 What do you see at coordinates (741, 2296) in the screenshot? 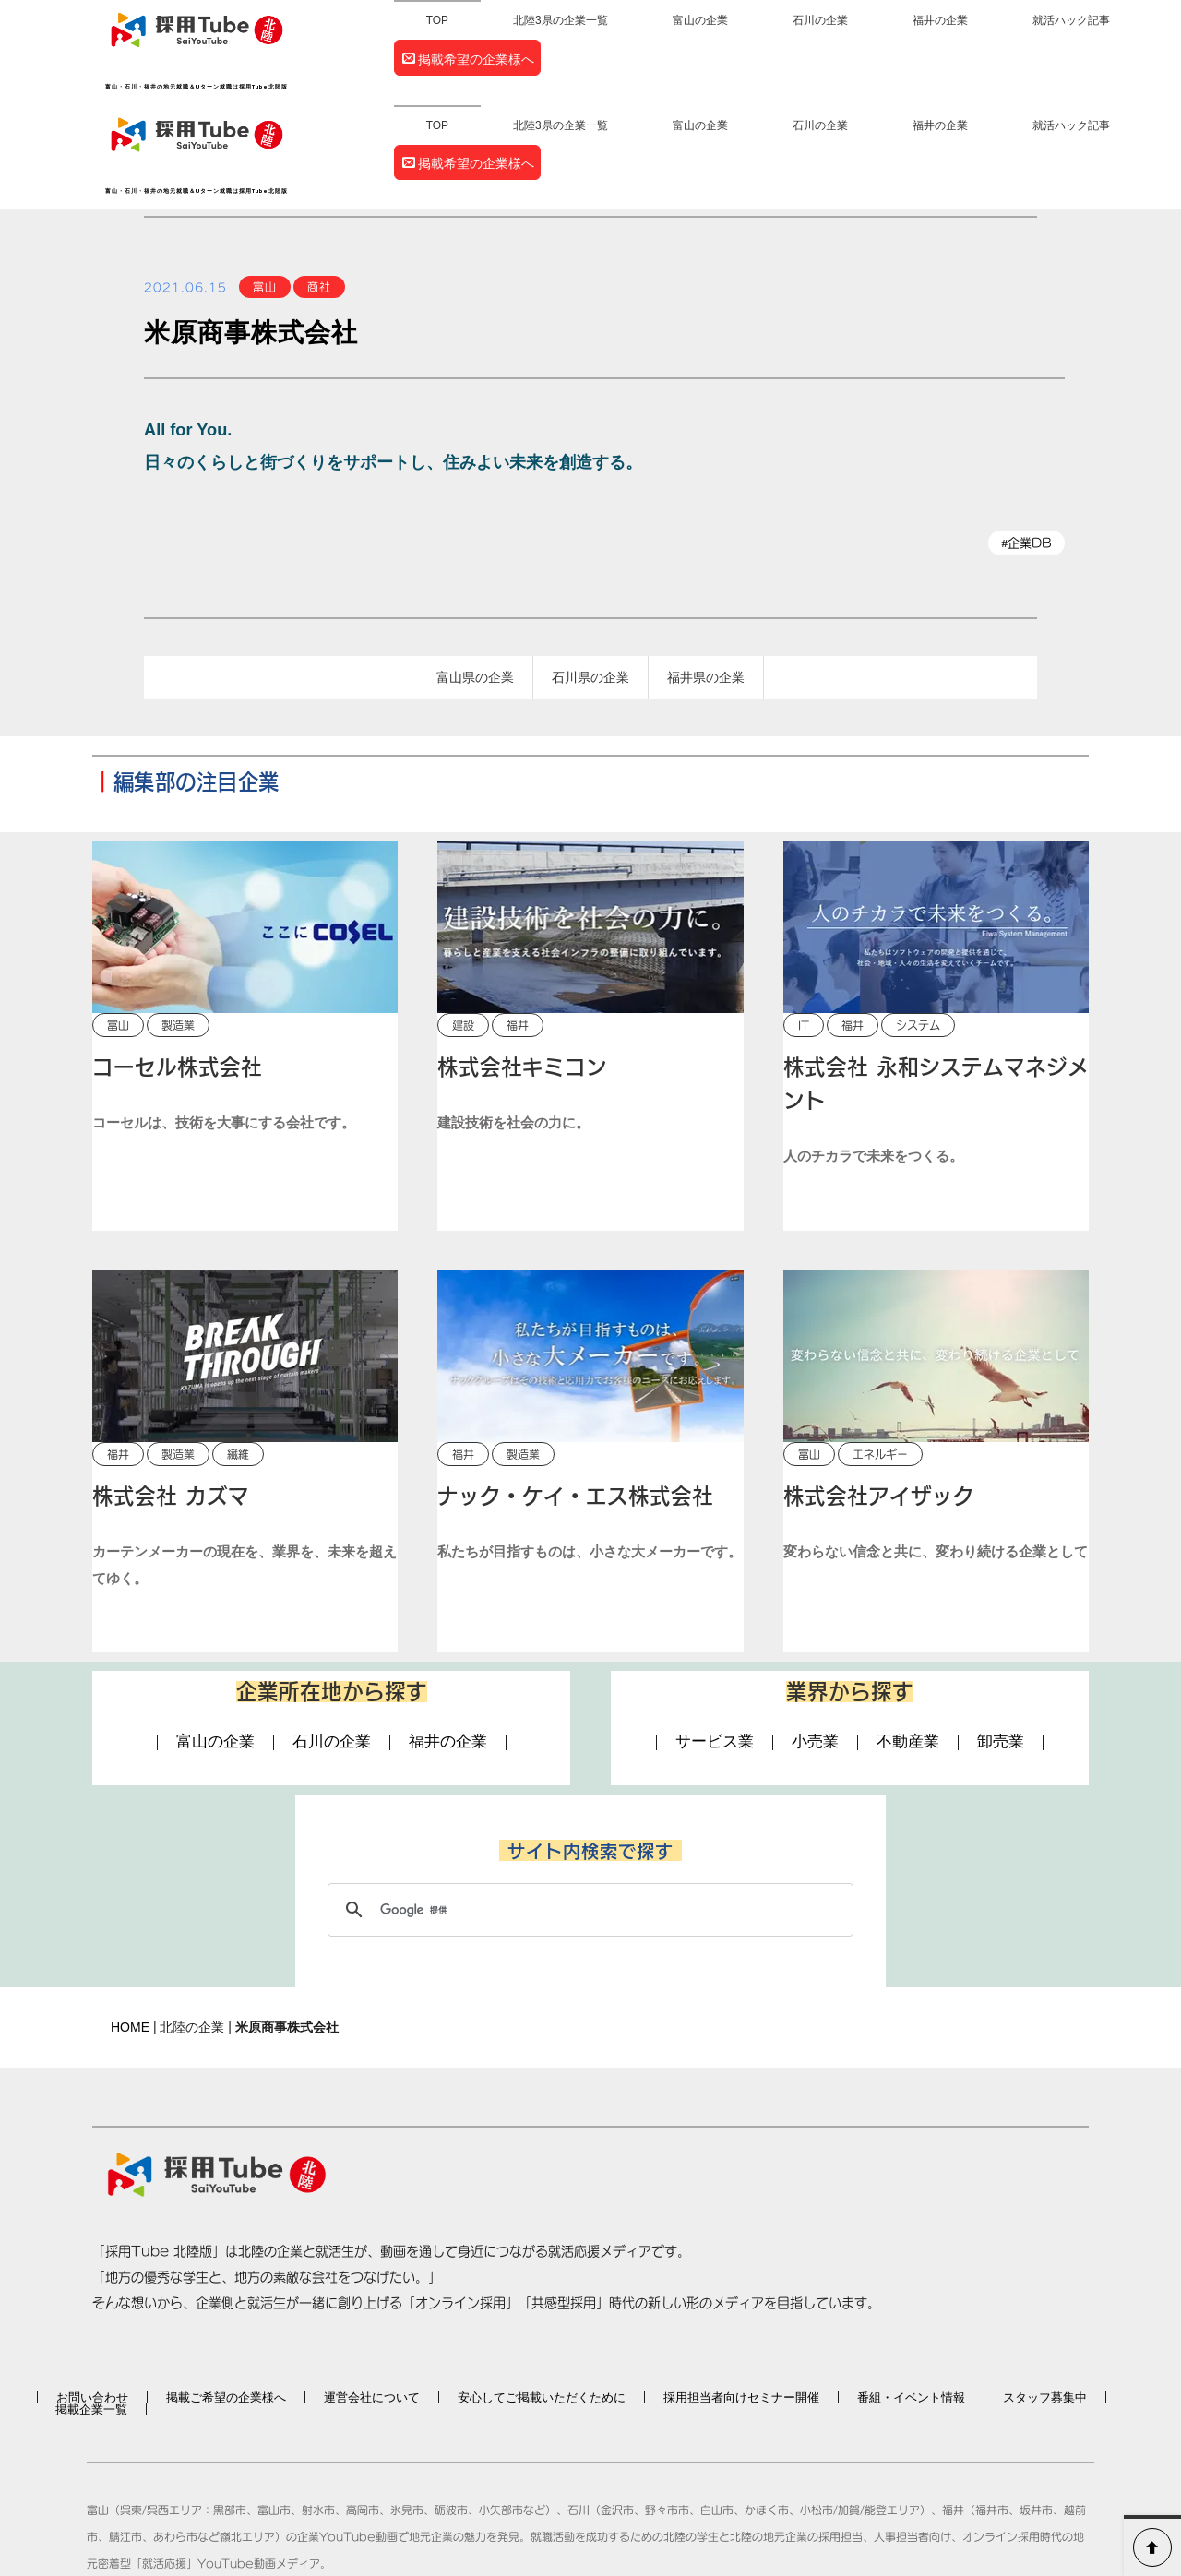
I see `採用担当者向けセミナー開催` at bounding box center [741, 2296].